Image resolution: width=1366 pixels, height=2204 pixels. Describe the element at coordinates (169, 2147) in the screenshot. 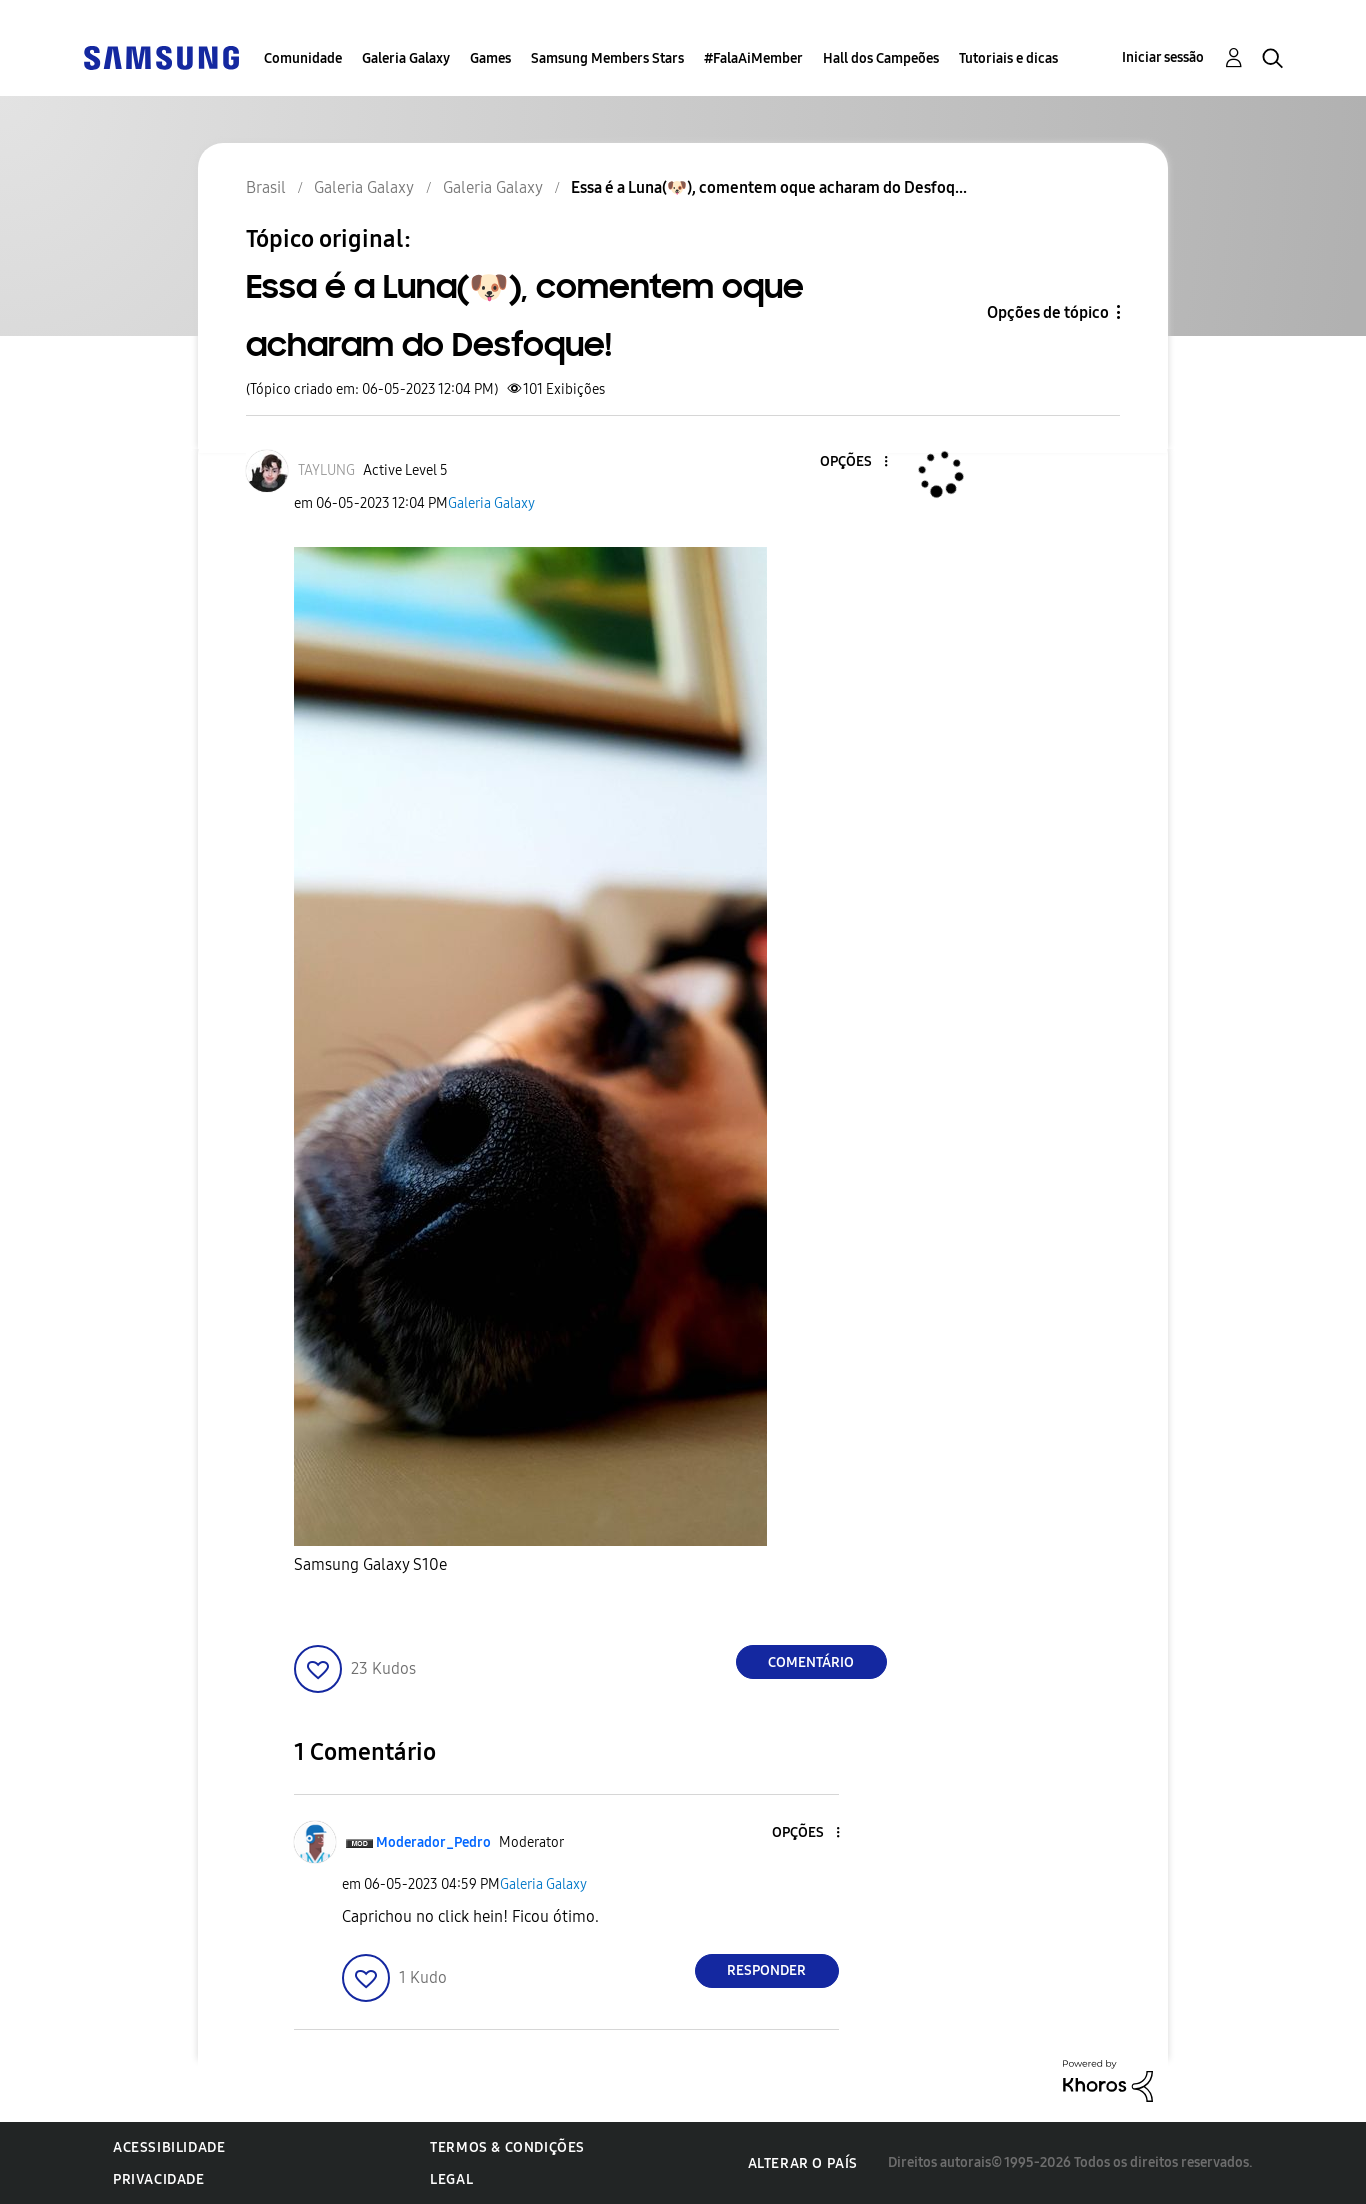

I see `Acessibilidade` at that location.